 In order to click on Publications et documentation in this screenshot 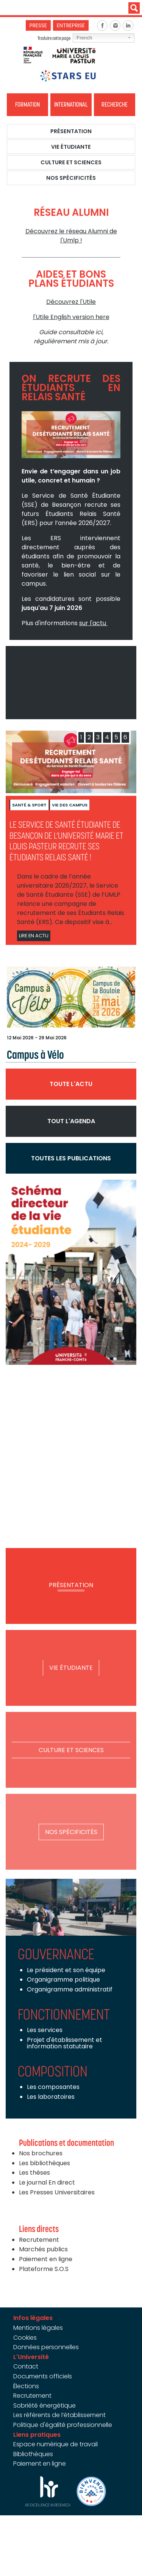, I will do `click(66, 2142)`.